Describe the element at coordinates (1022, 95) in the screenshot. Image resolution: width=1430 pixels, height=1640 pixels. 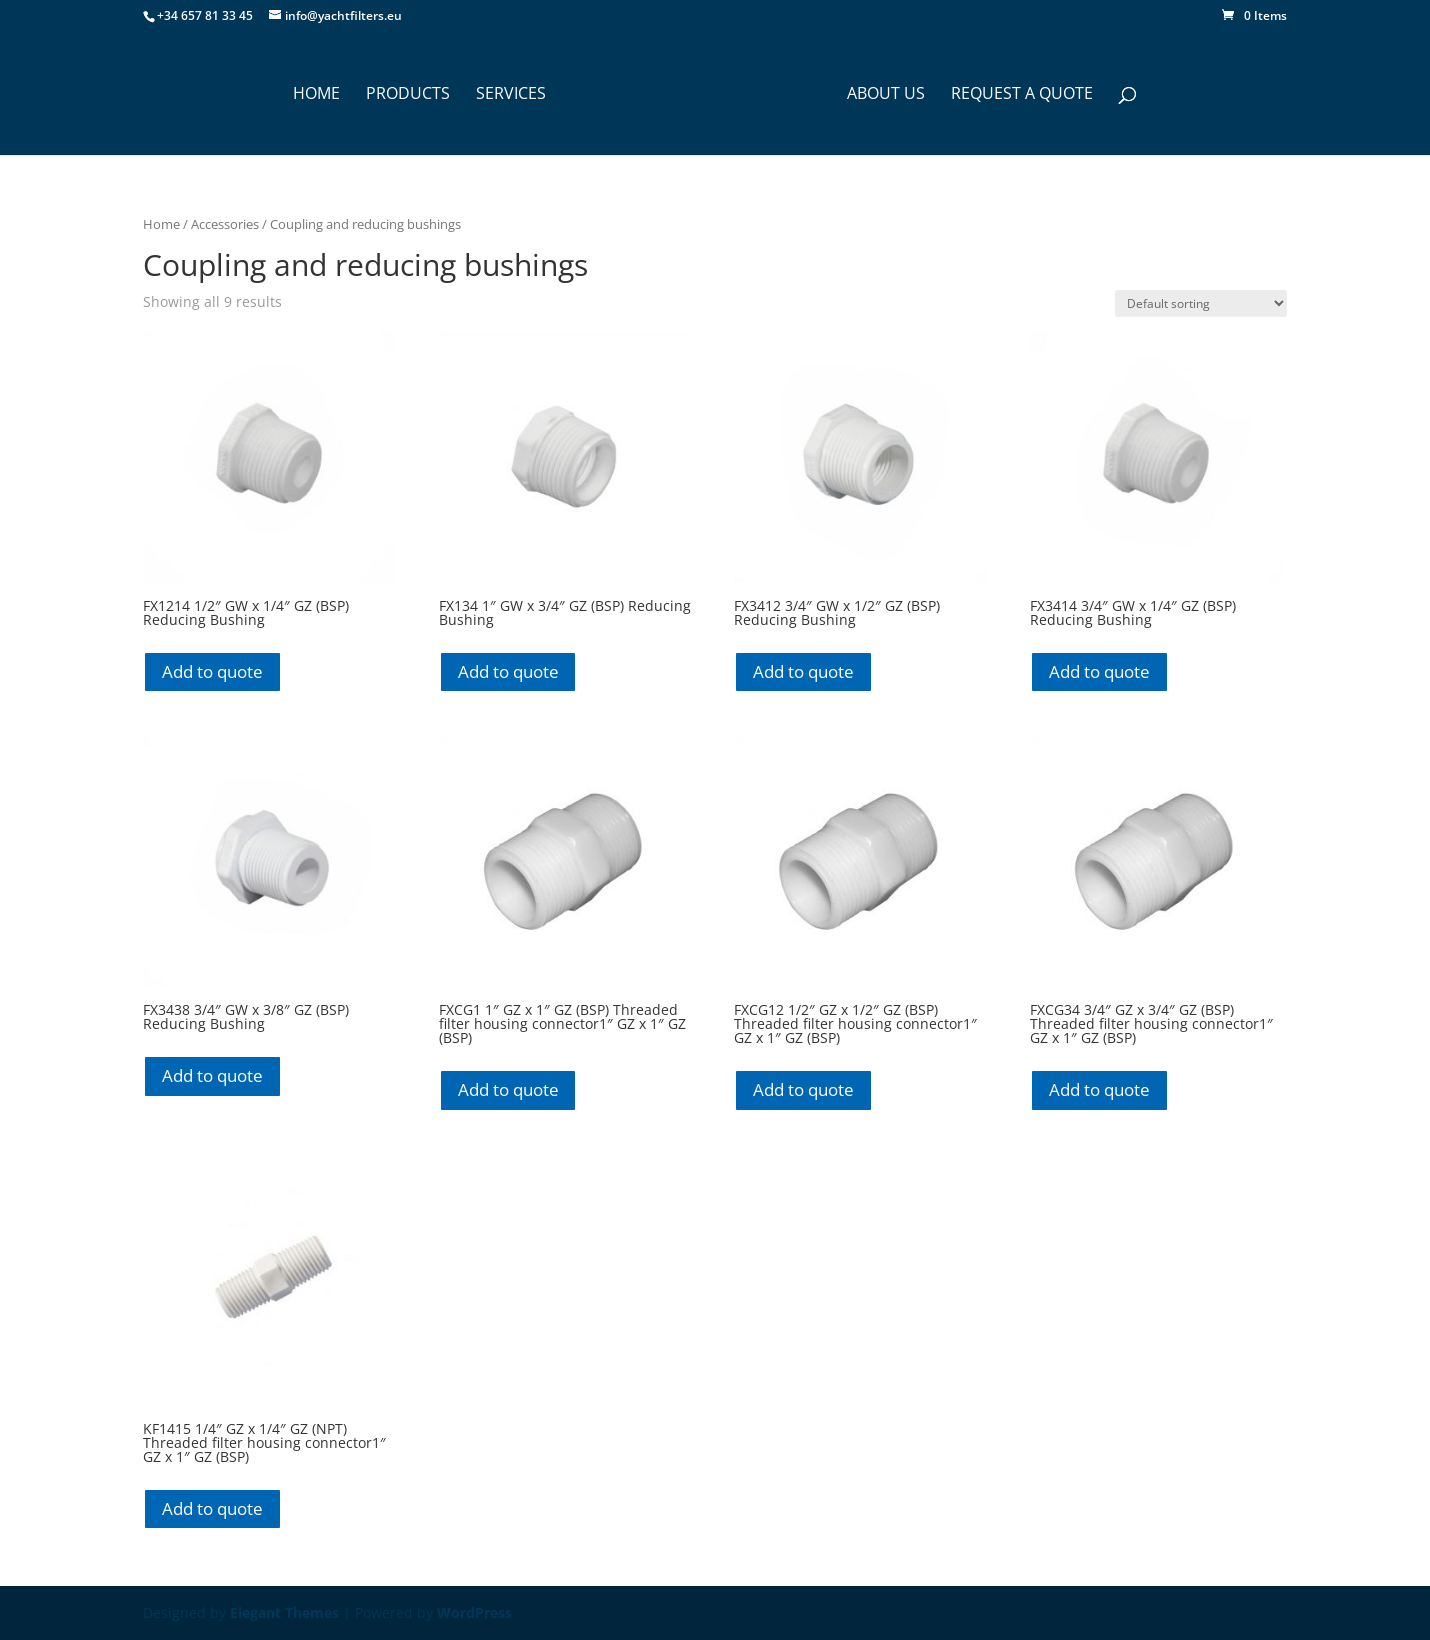
I see `Request a Quote` at that location.